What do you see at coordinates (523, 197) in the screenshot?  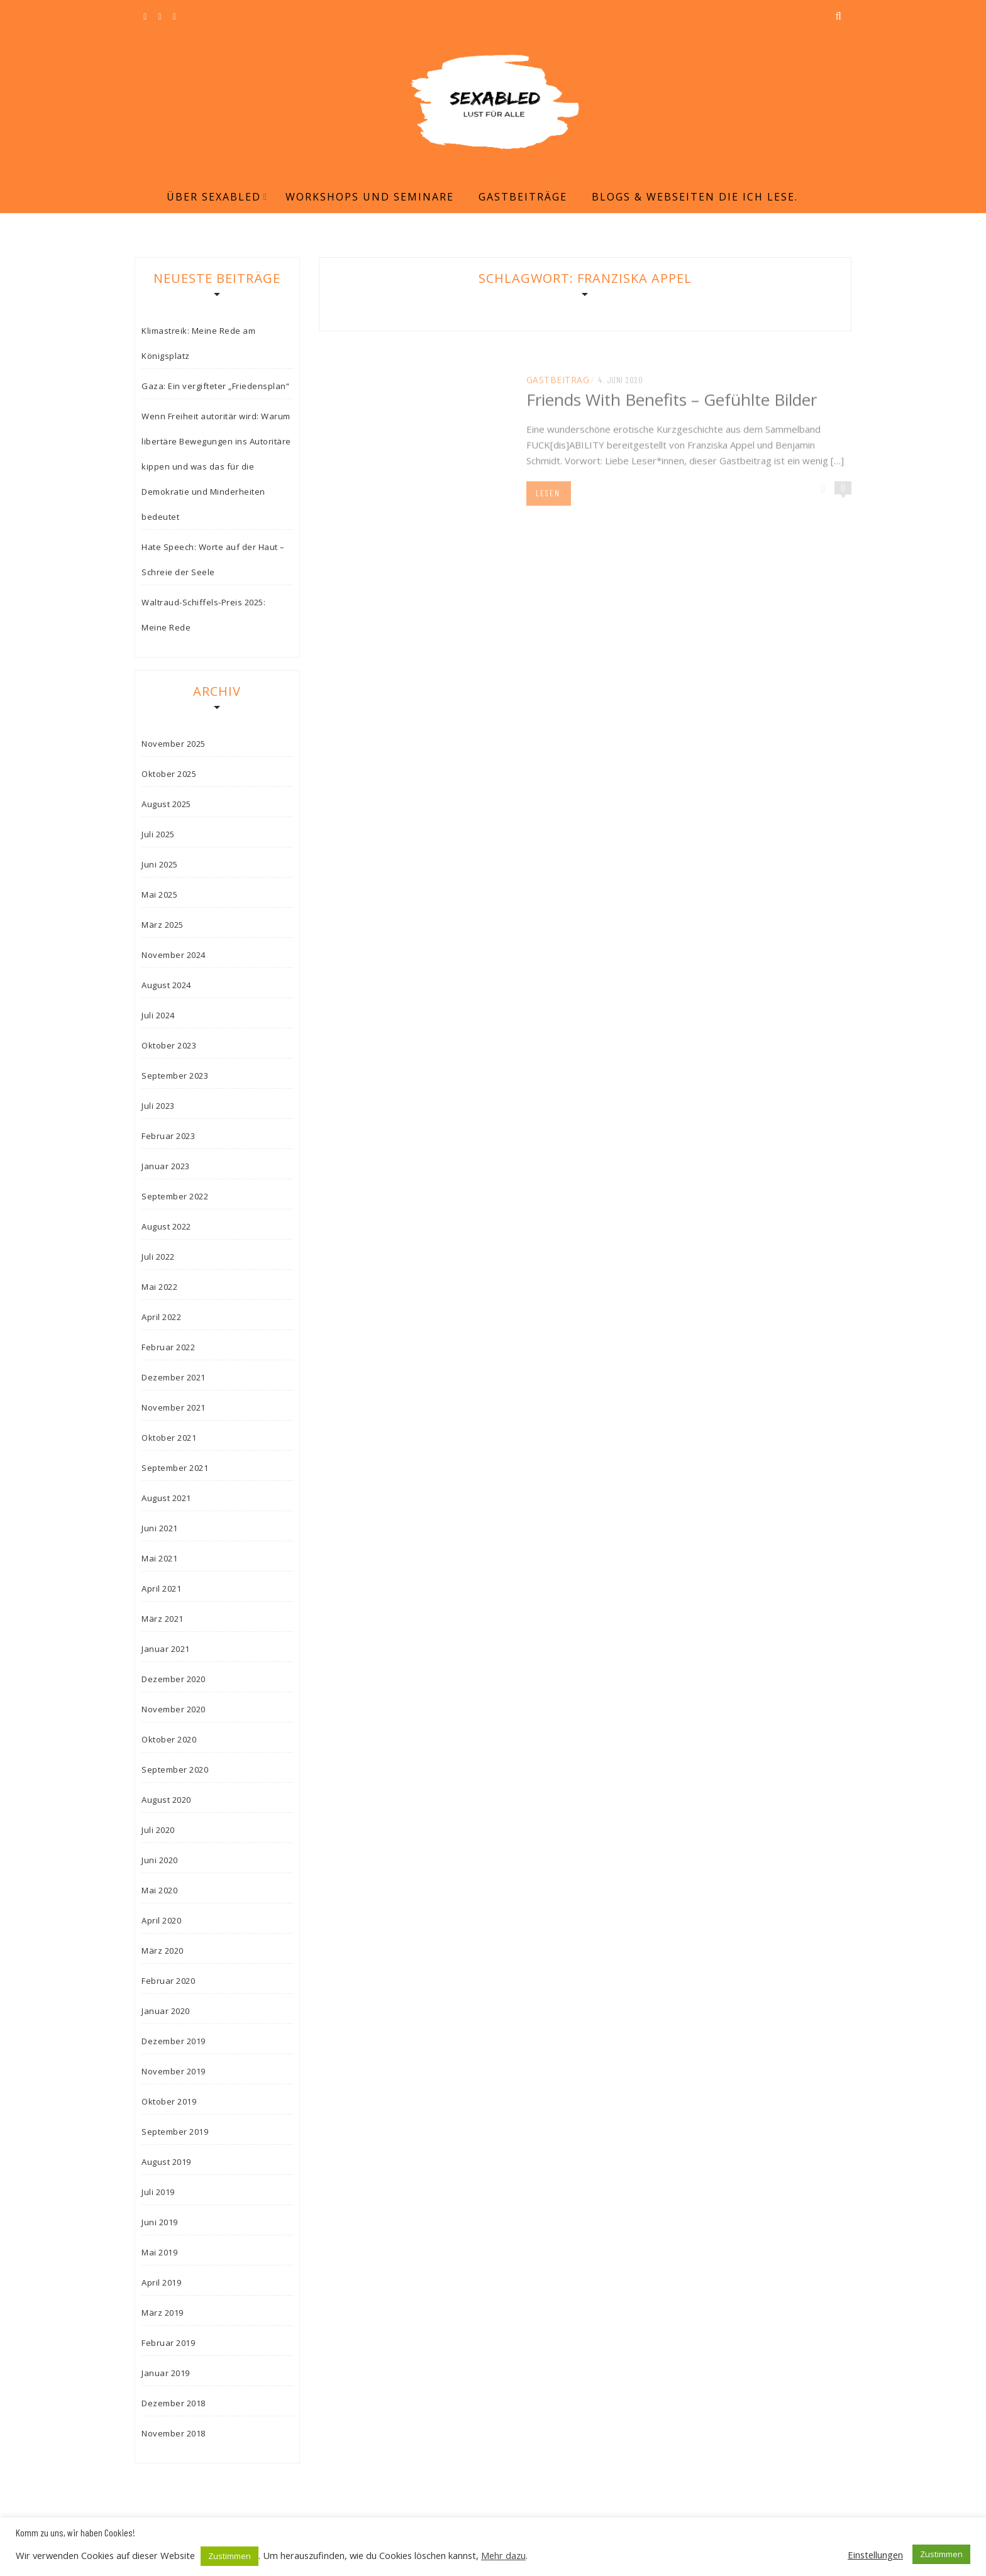 I see `Gastbeiträge` at bounding box center [523, 197].